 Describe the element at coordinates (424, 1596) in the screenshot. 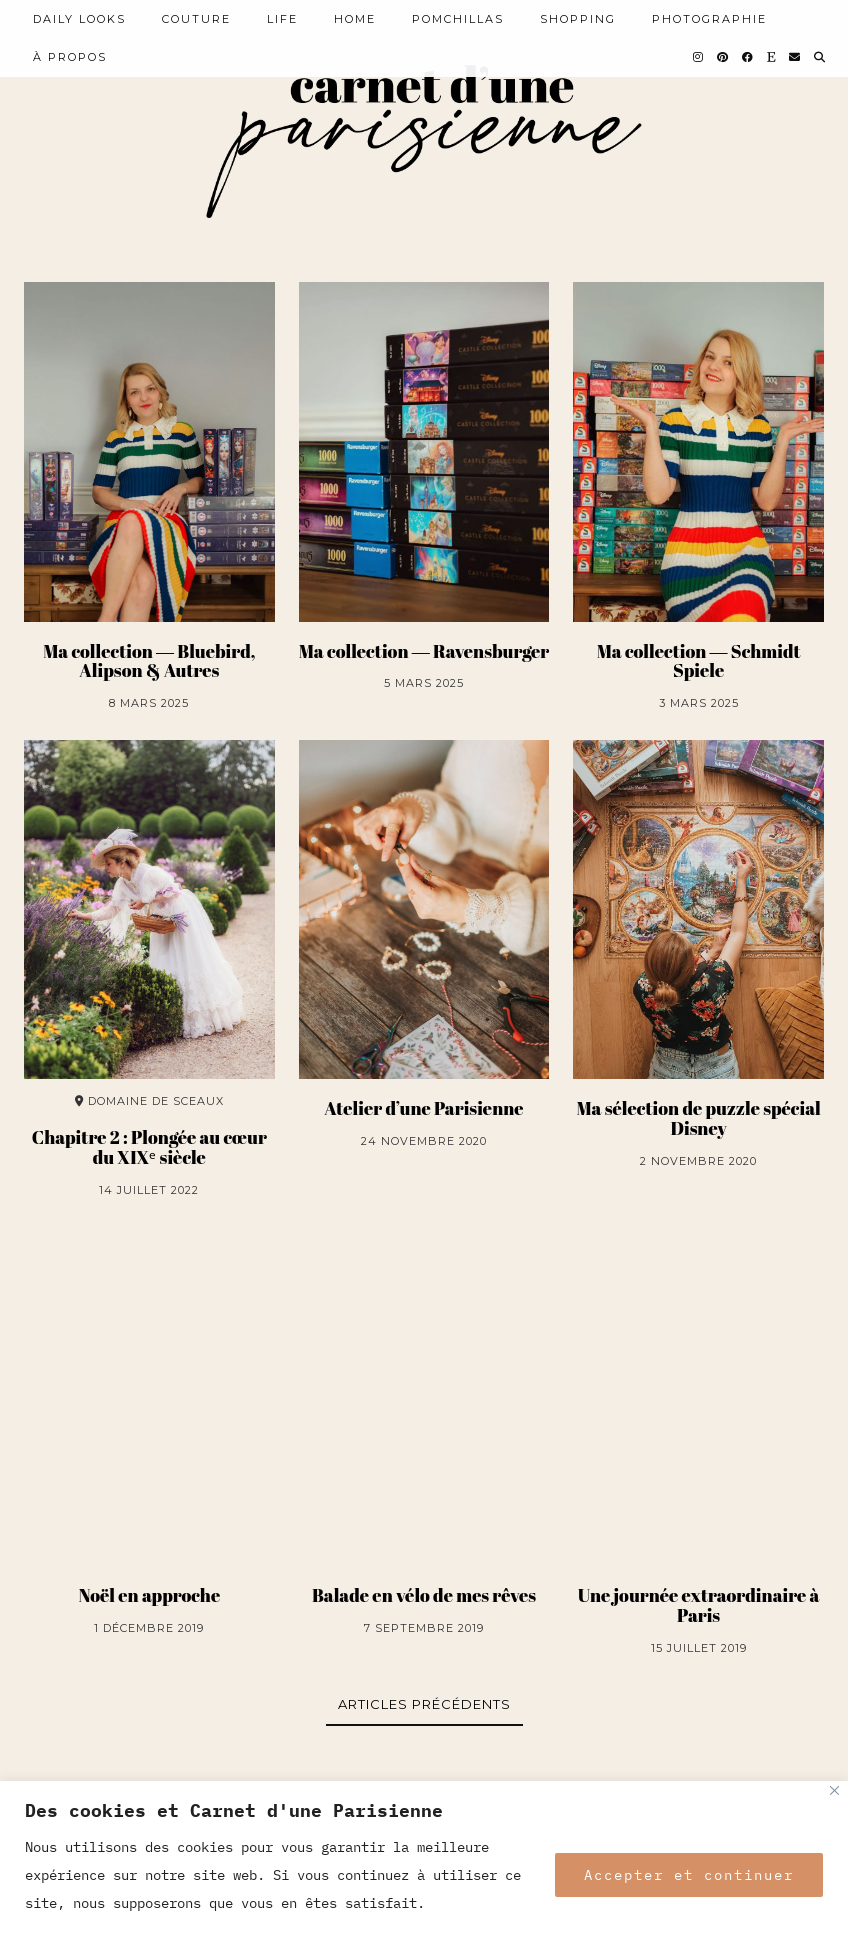

I see `Balade en vélo de mes rêves` at that location.